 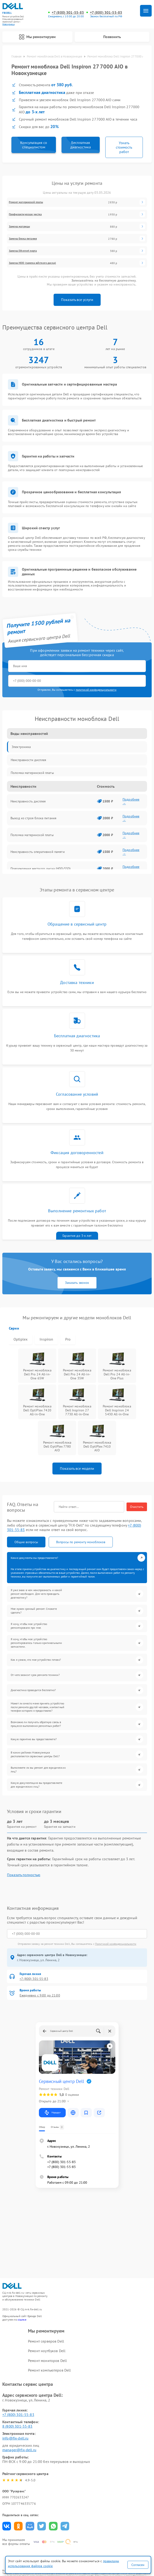 I want to click on Поломка материнской платы, so click(x=32, y=835).